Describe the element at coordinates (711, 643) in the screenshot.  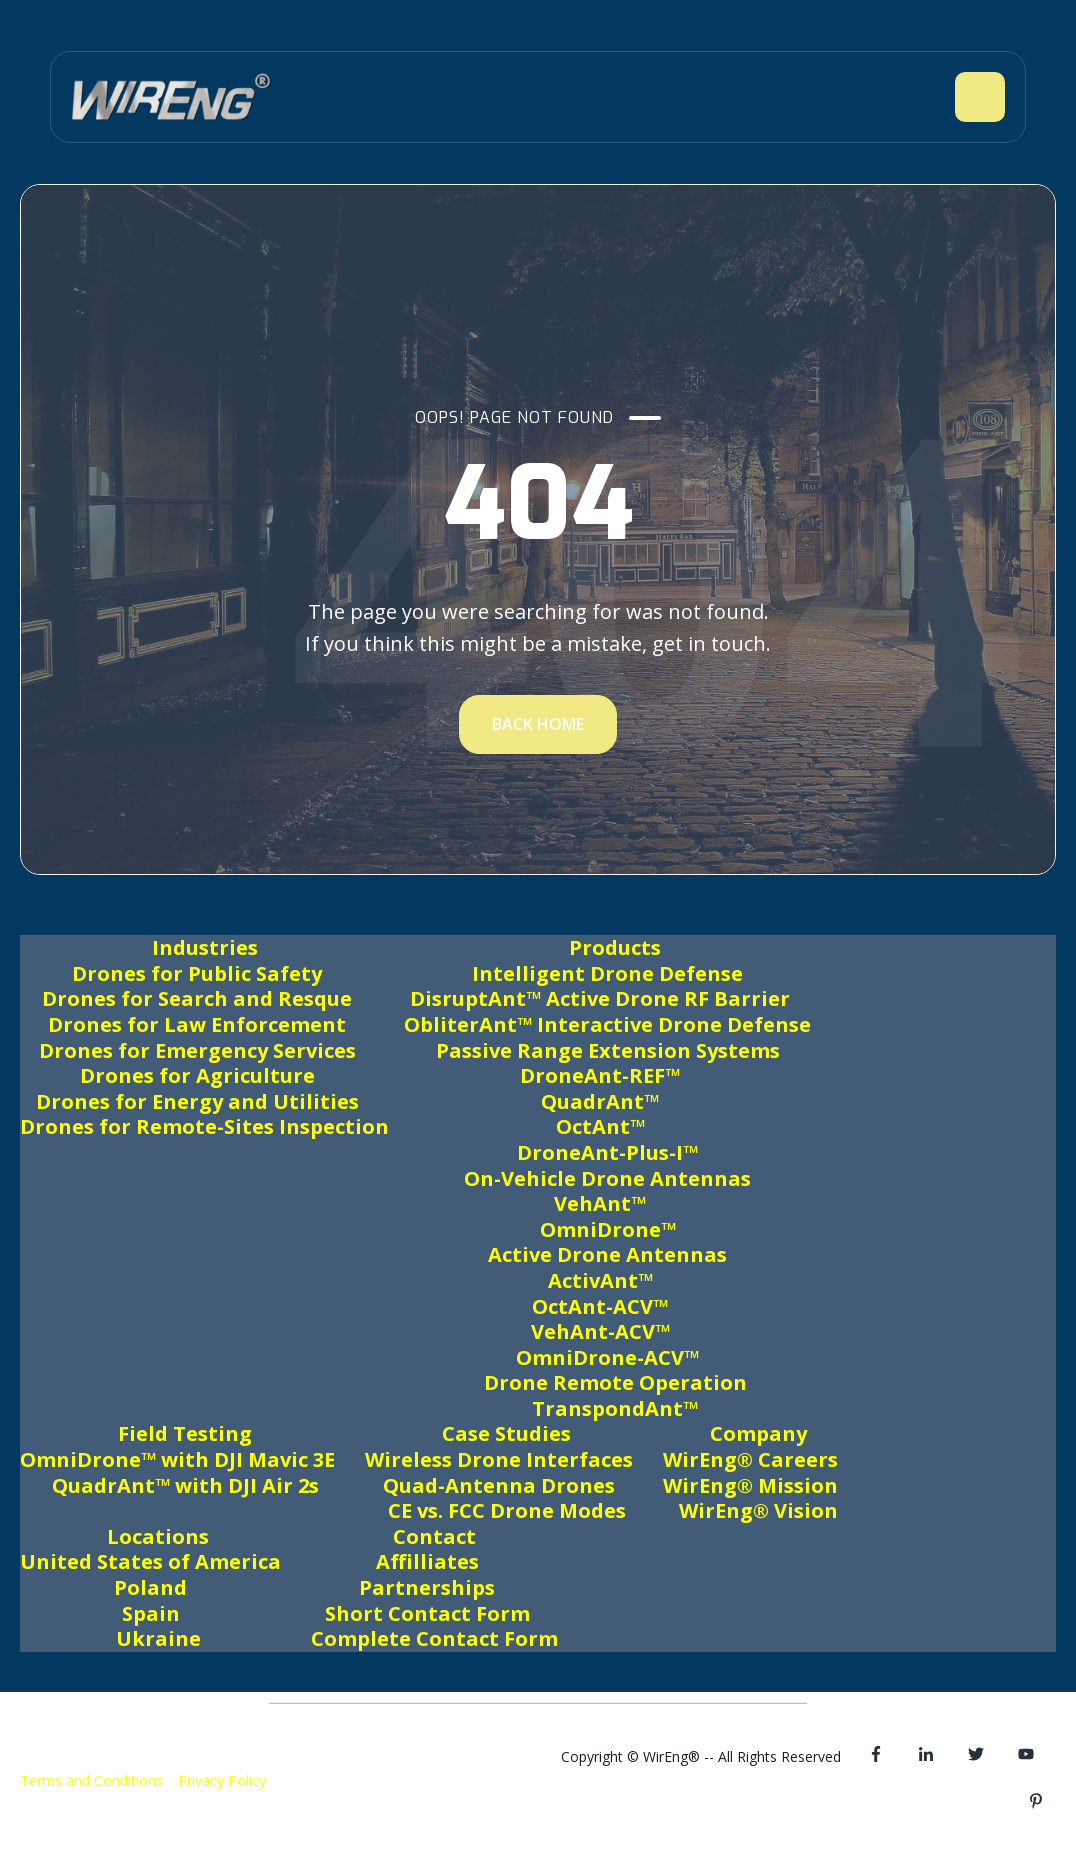
I see `get in touch.` at that location.